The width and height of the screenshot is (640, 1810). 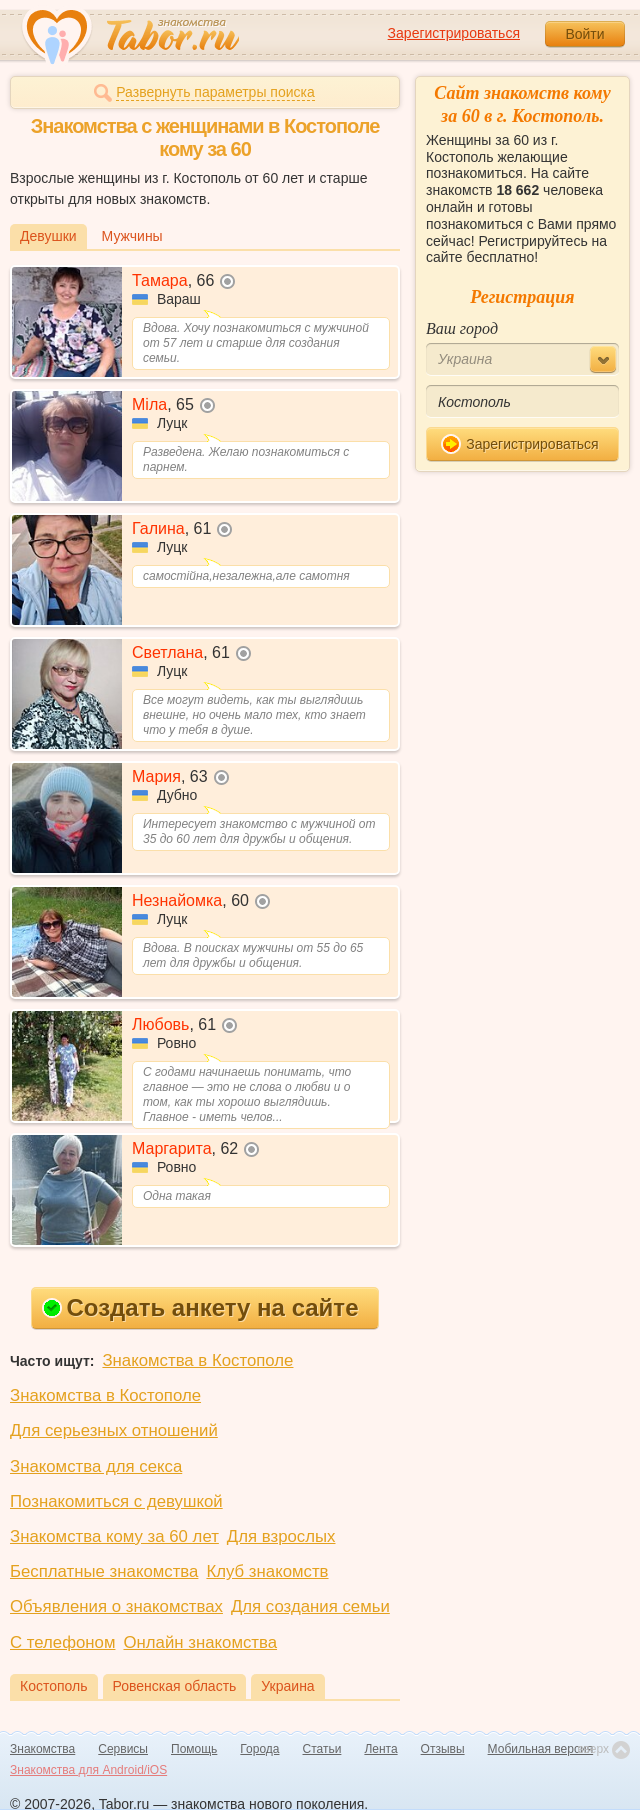 I want to click on Знакомства, so click(x=42, y=1749).